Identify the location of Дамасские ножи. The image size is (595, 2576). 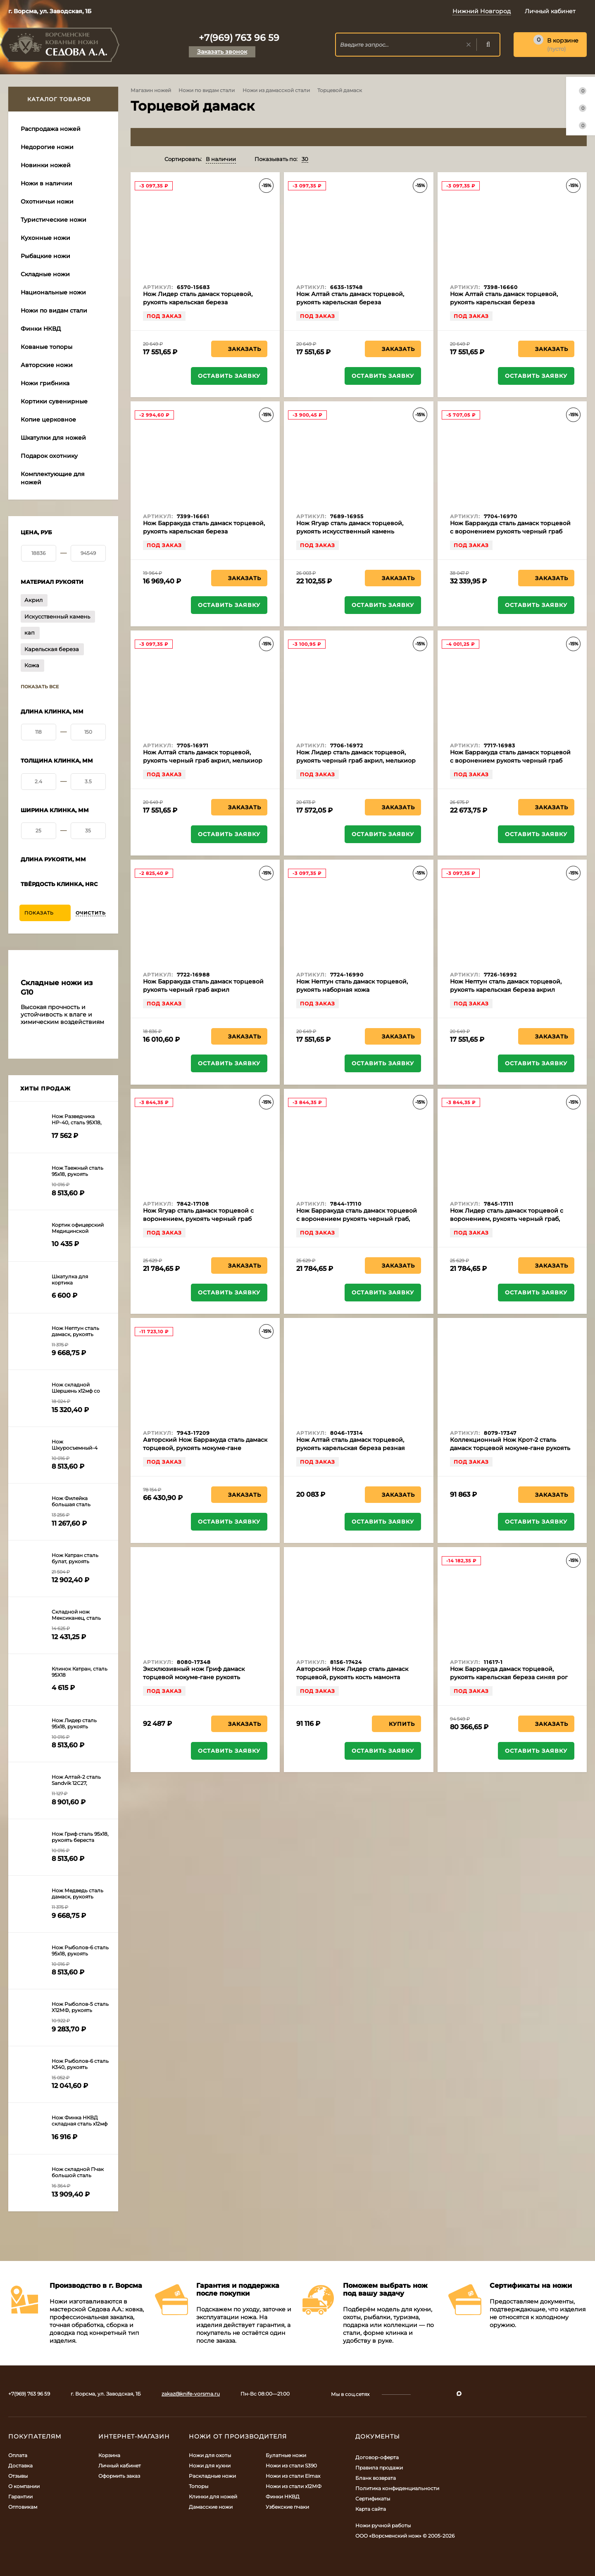
(211, 2507).